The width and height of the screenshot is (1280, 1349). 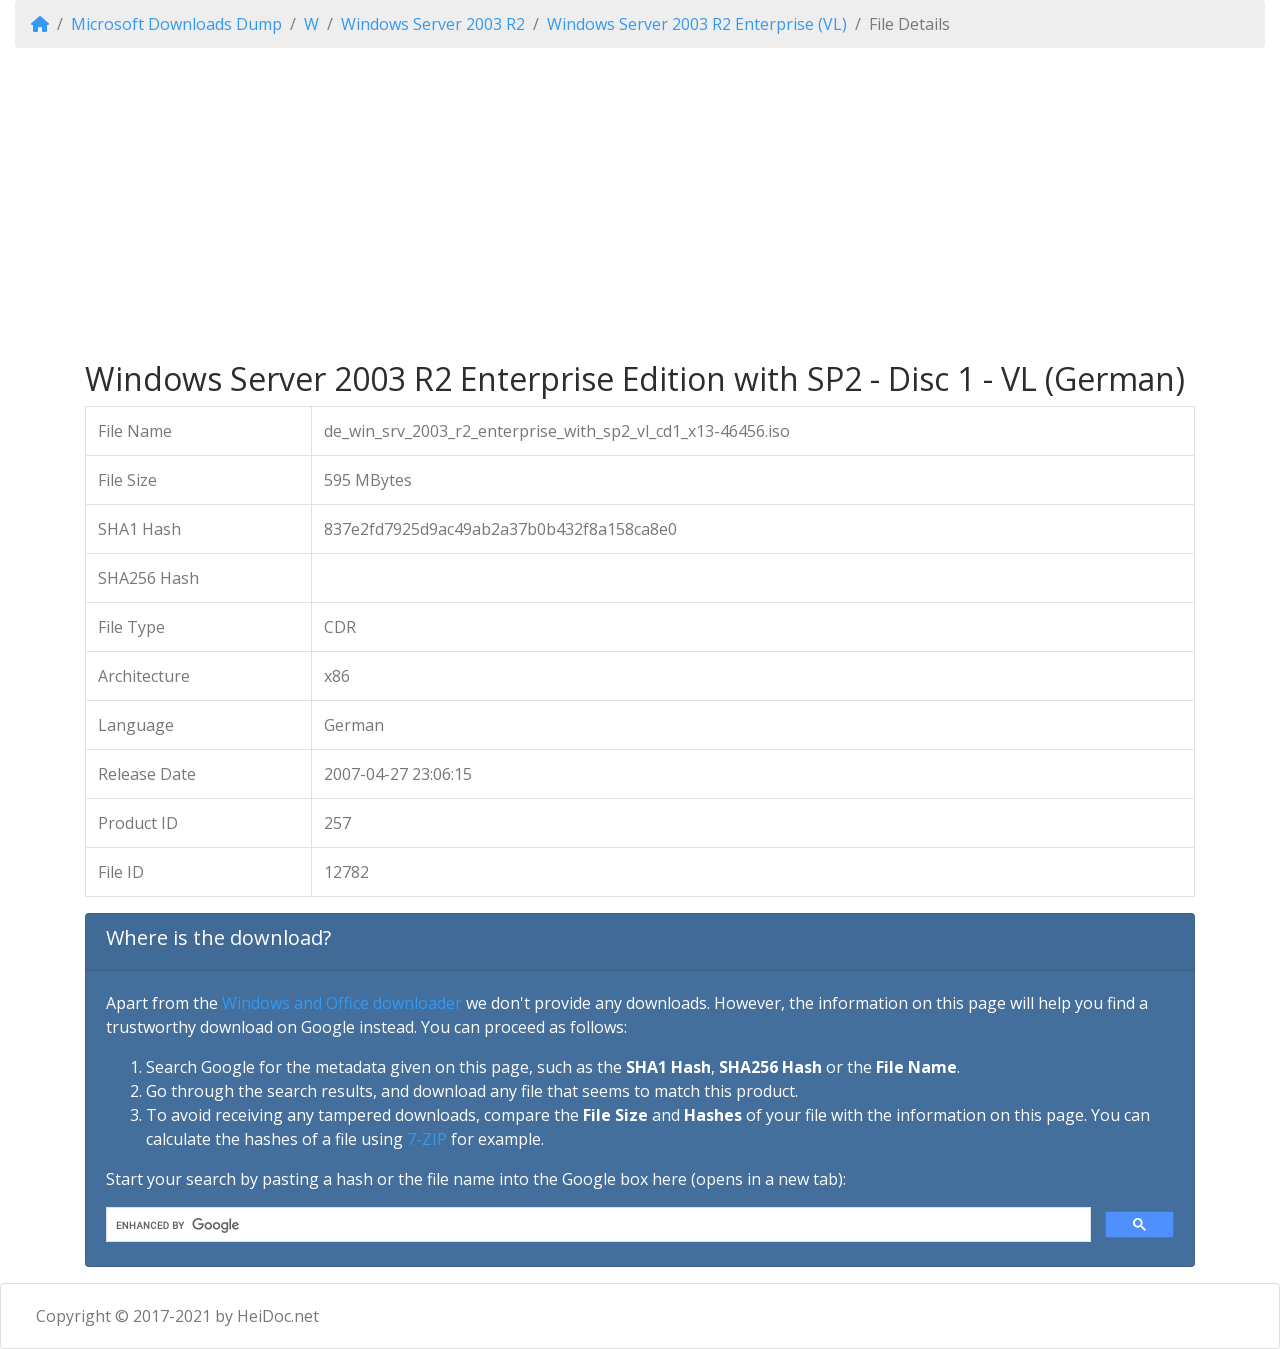 I want to click on Microsoft Downloads Dump, so click(x=176, y=24).